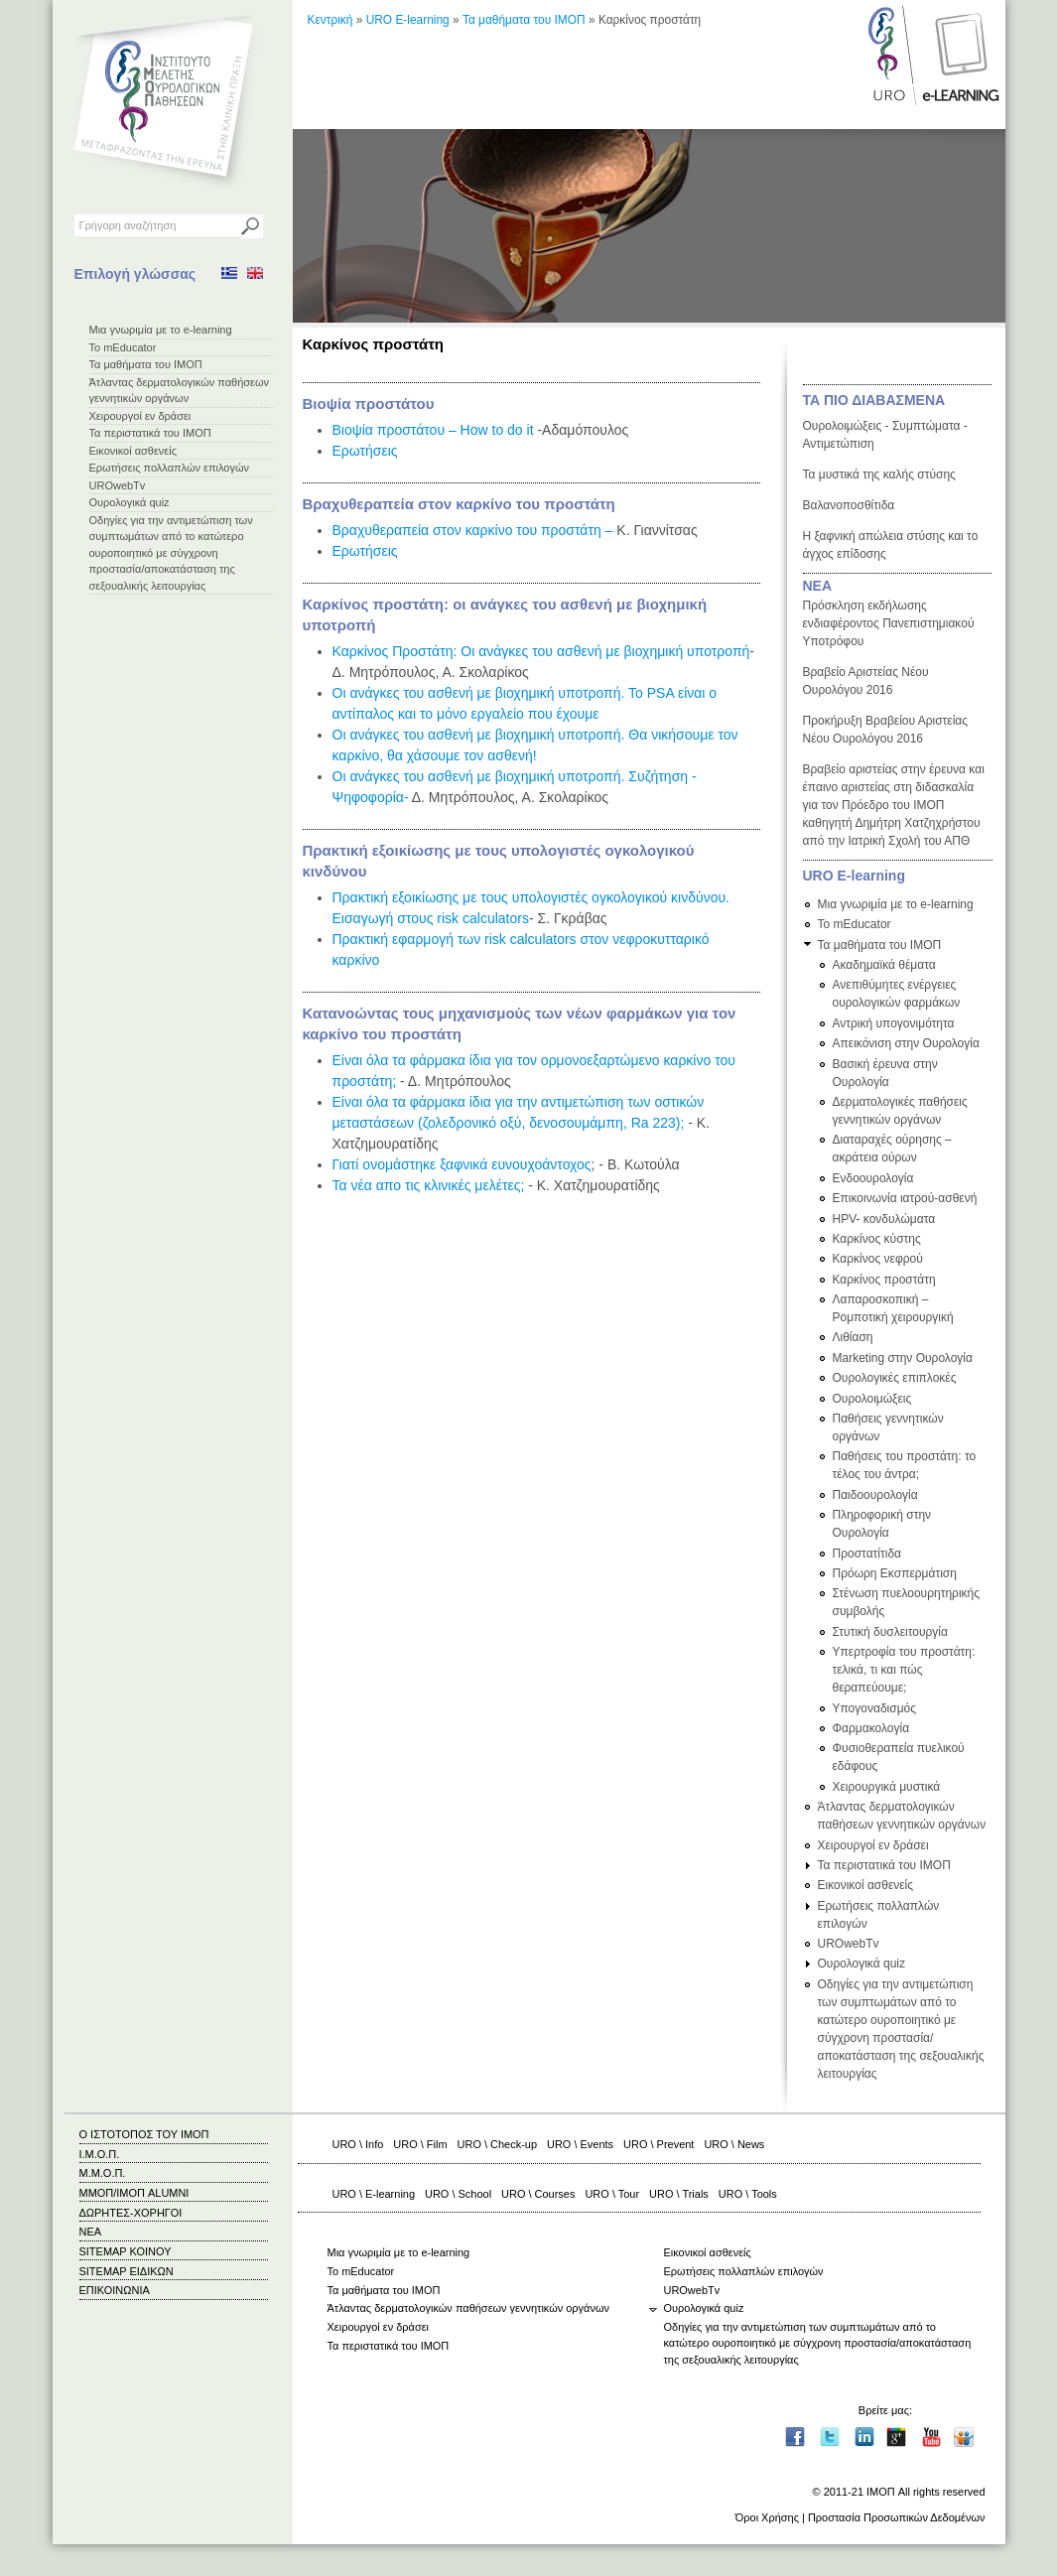 The image size is (1057, 2576). I want to click on Όροι Χρήσης, so click(767, 2517).